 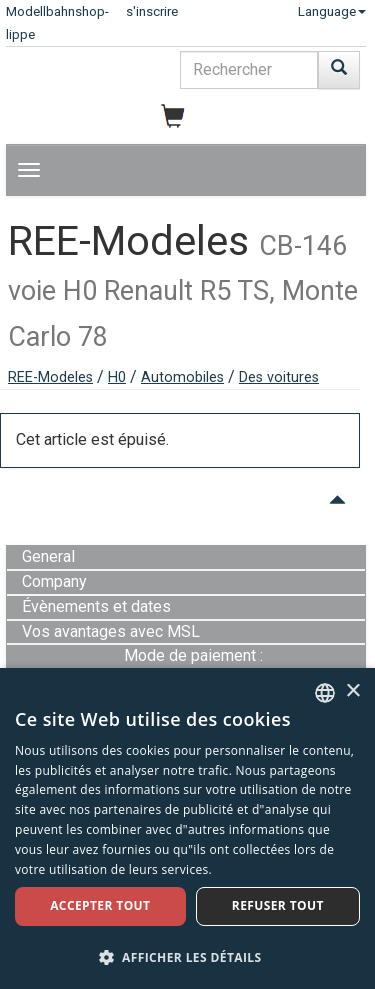 What do you see at coordinates (187, 956) in the screenshot?
I see `[button]` at bounding box center [187, 956].